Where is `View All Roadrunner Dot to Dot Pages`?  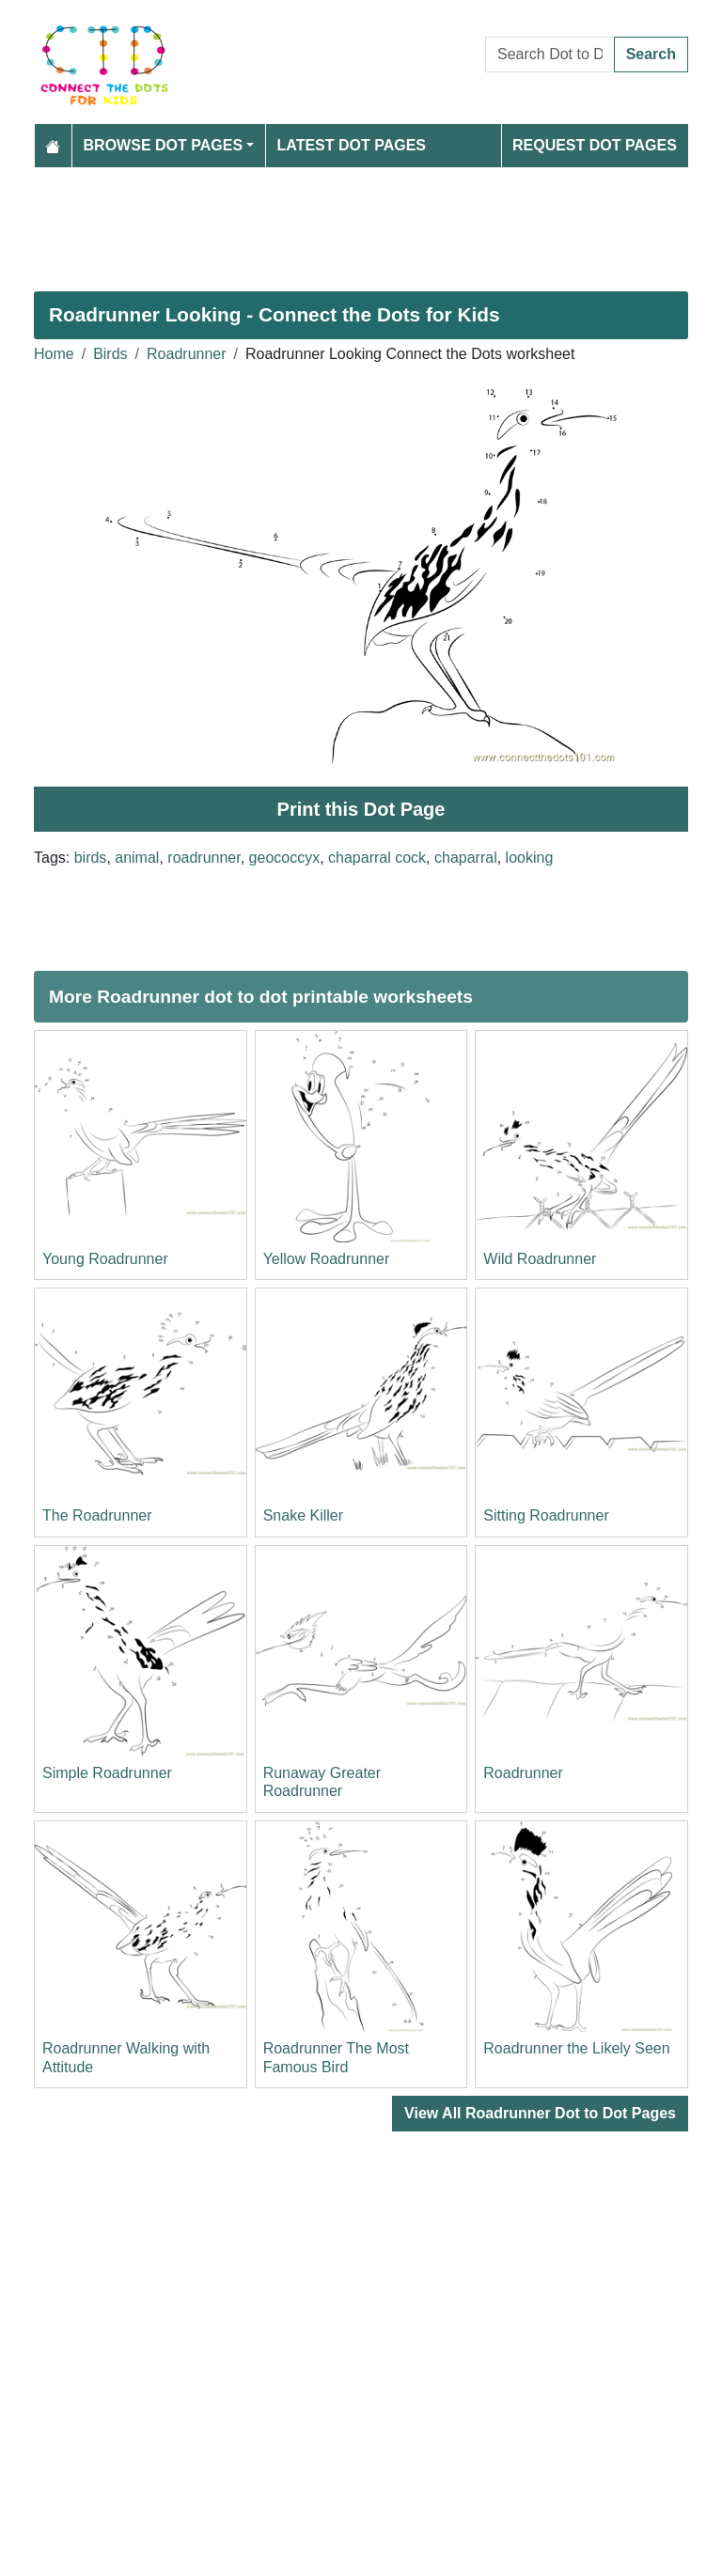
View All Roadrunner Dot to Dot Pages is located at coordinates (540, 2113).